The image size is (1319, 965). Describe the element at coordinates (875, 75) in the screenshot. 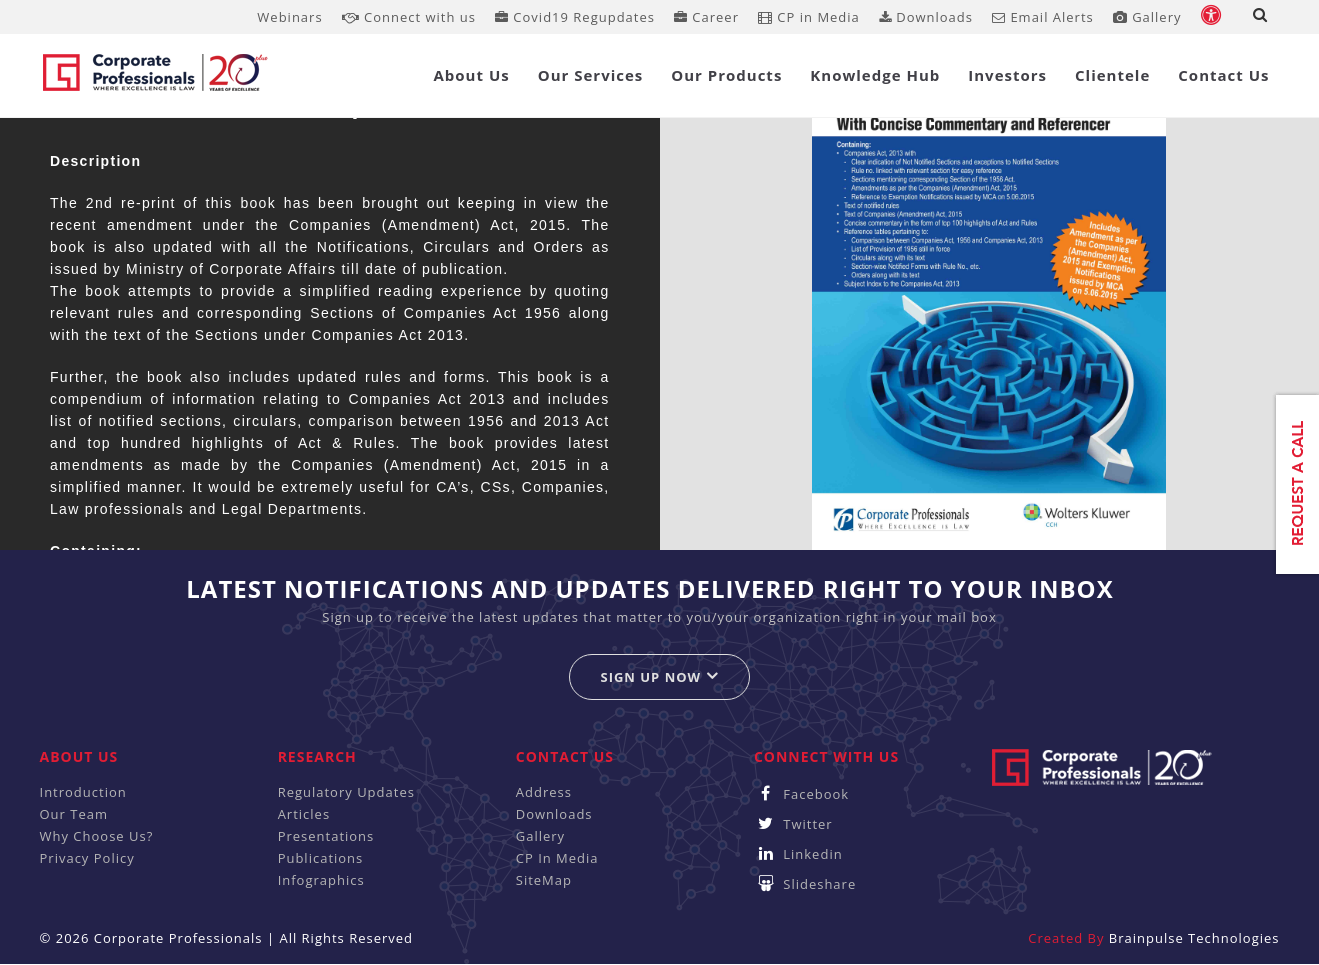

I see `Knowledge Hub` at that location.